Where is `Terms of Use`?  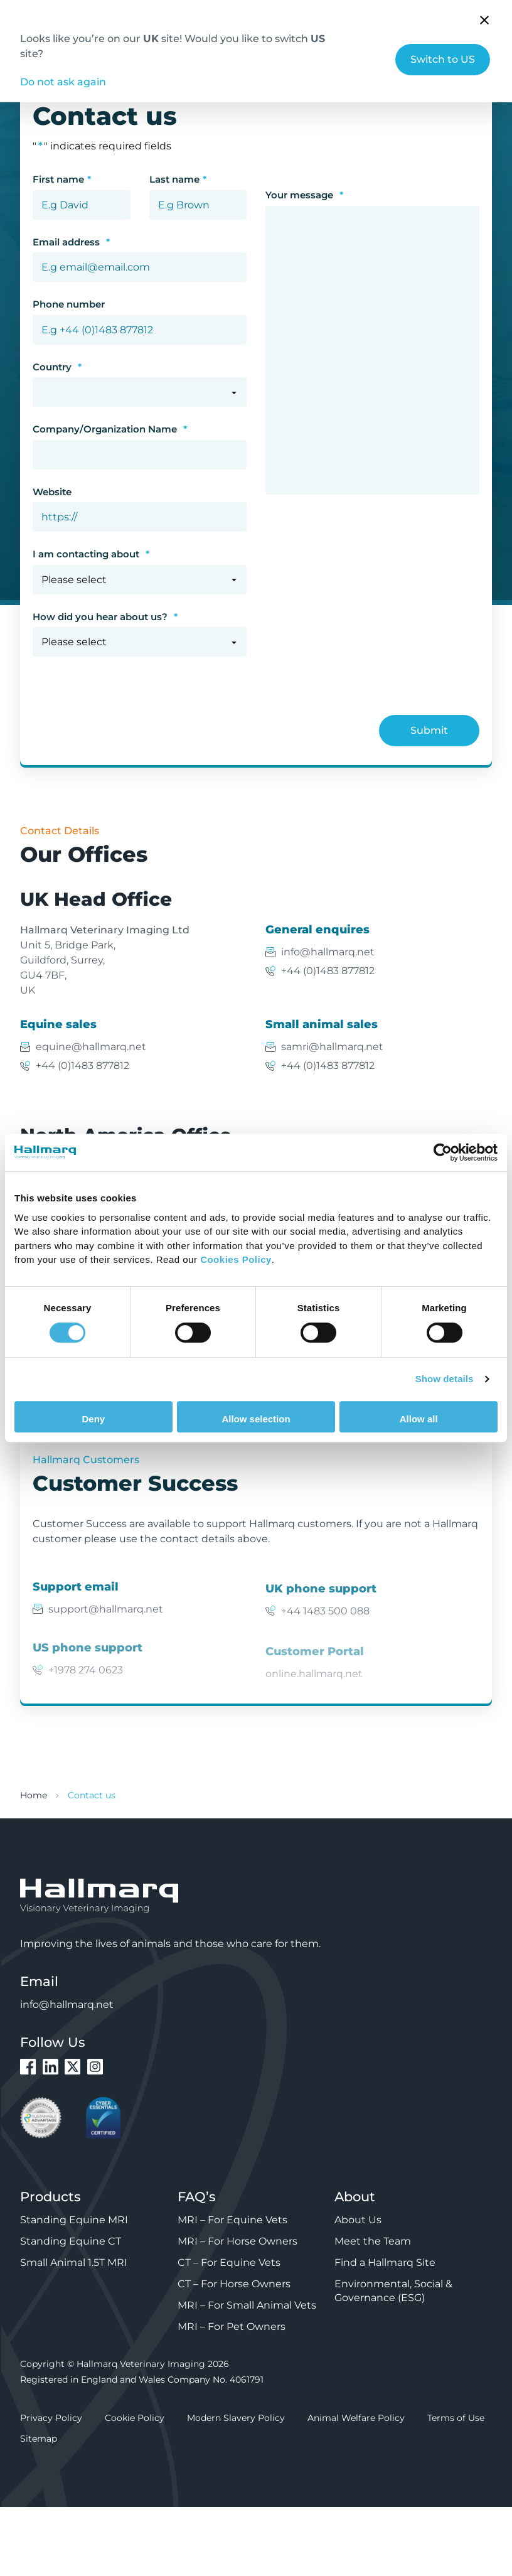
Terms of Use is located at coordinates (455, 2417).